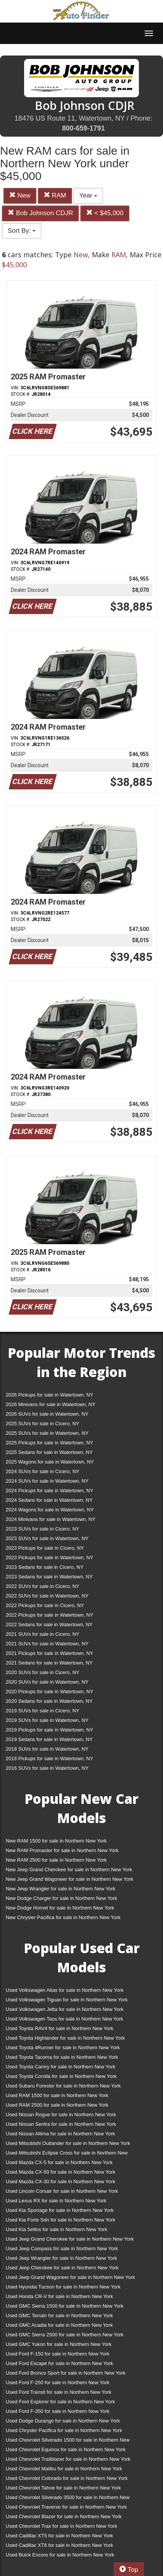 This screenshot has width=163, height=2576. I want to click on Used Chevrolet Traverse for sale in Northern New York, so click(66, 2507).